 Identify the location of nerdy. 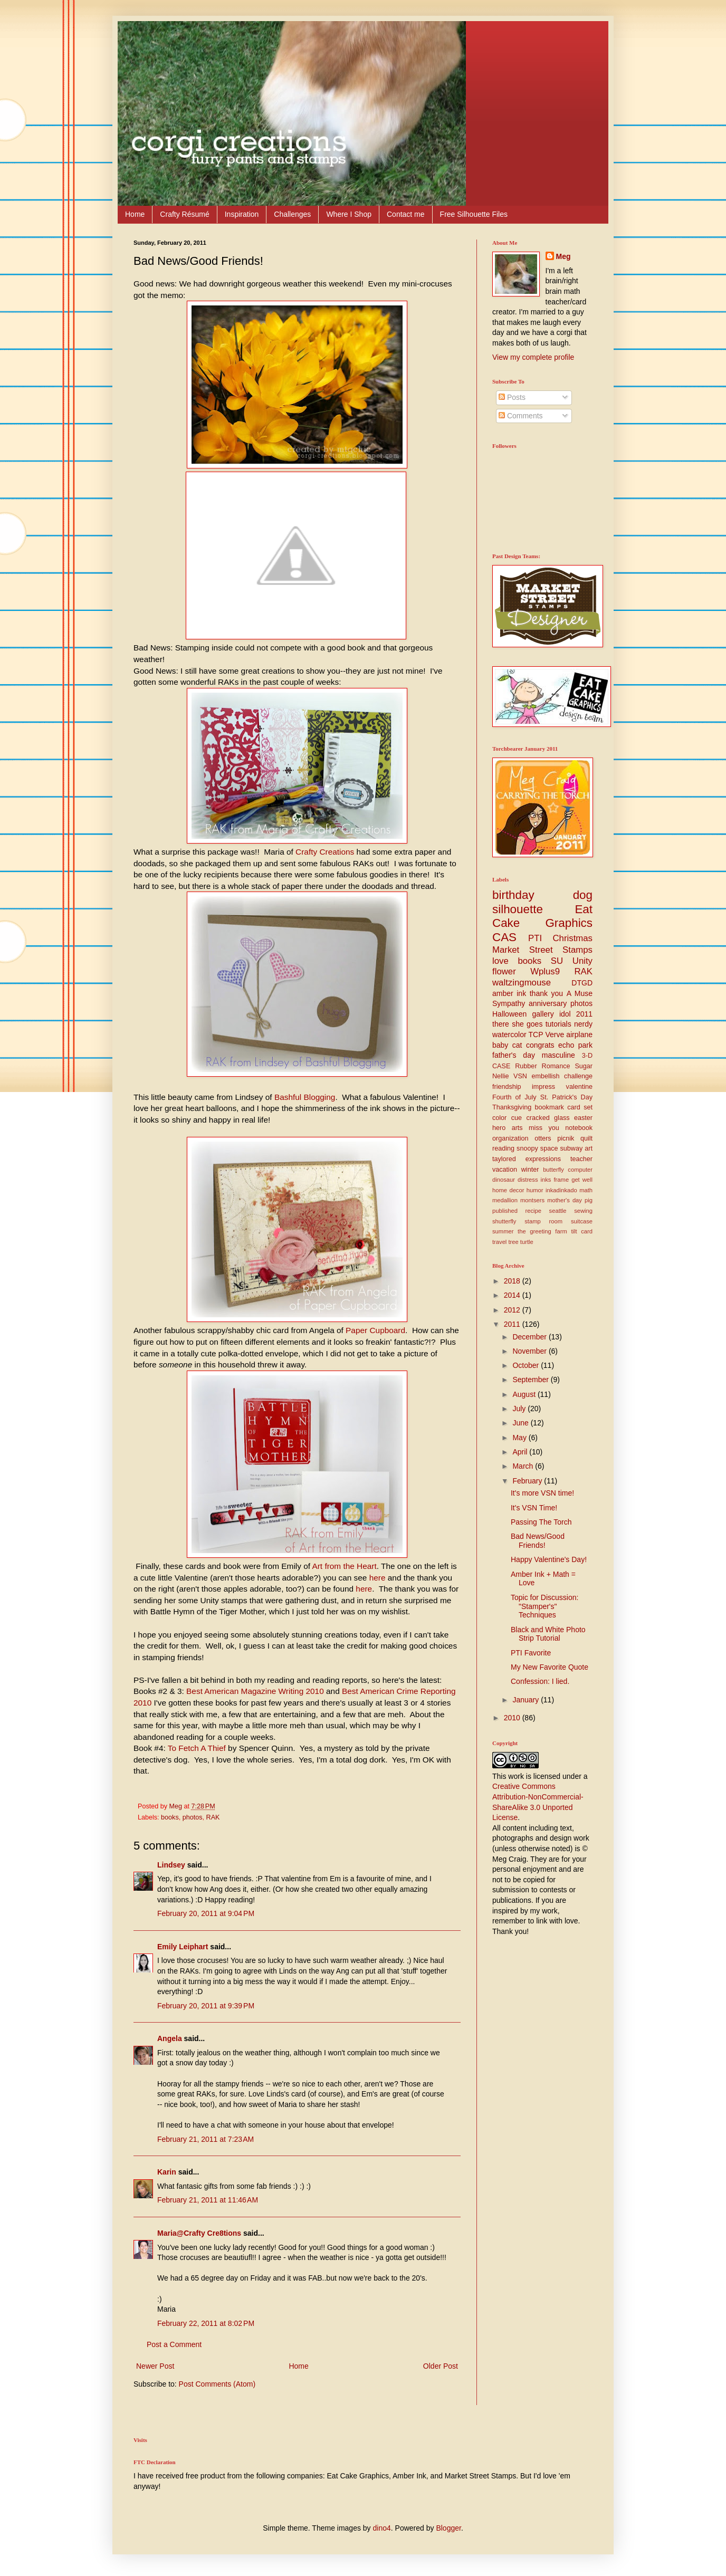
(583, 1024).